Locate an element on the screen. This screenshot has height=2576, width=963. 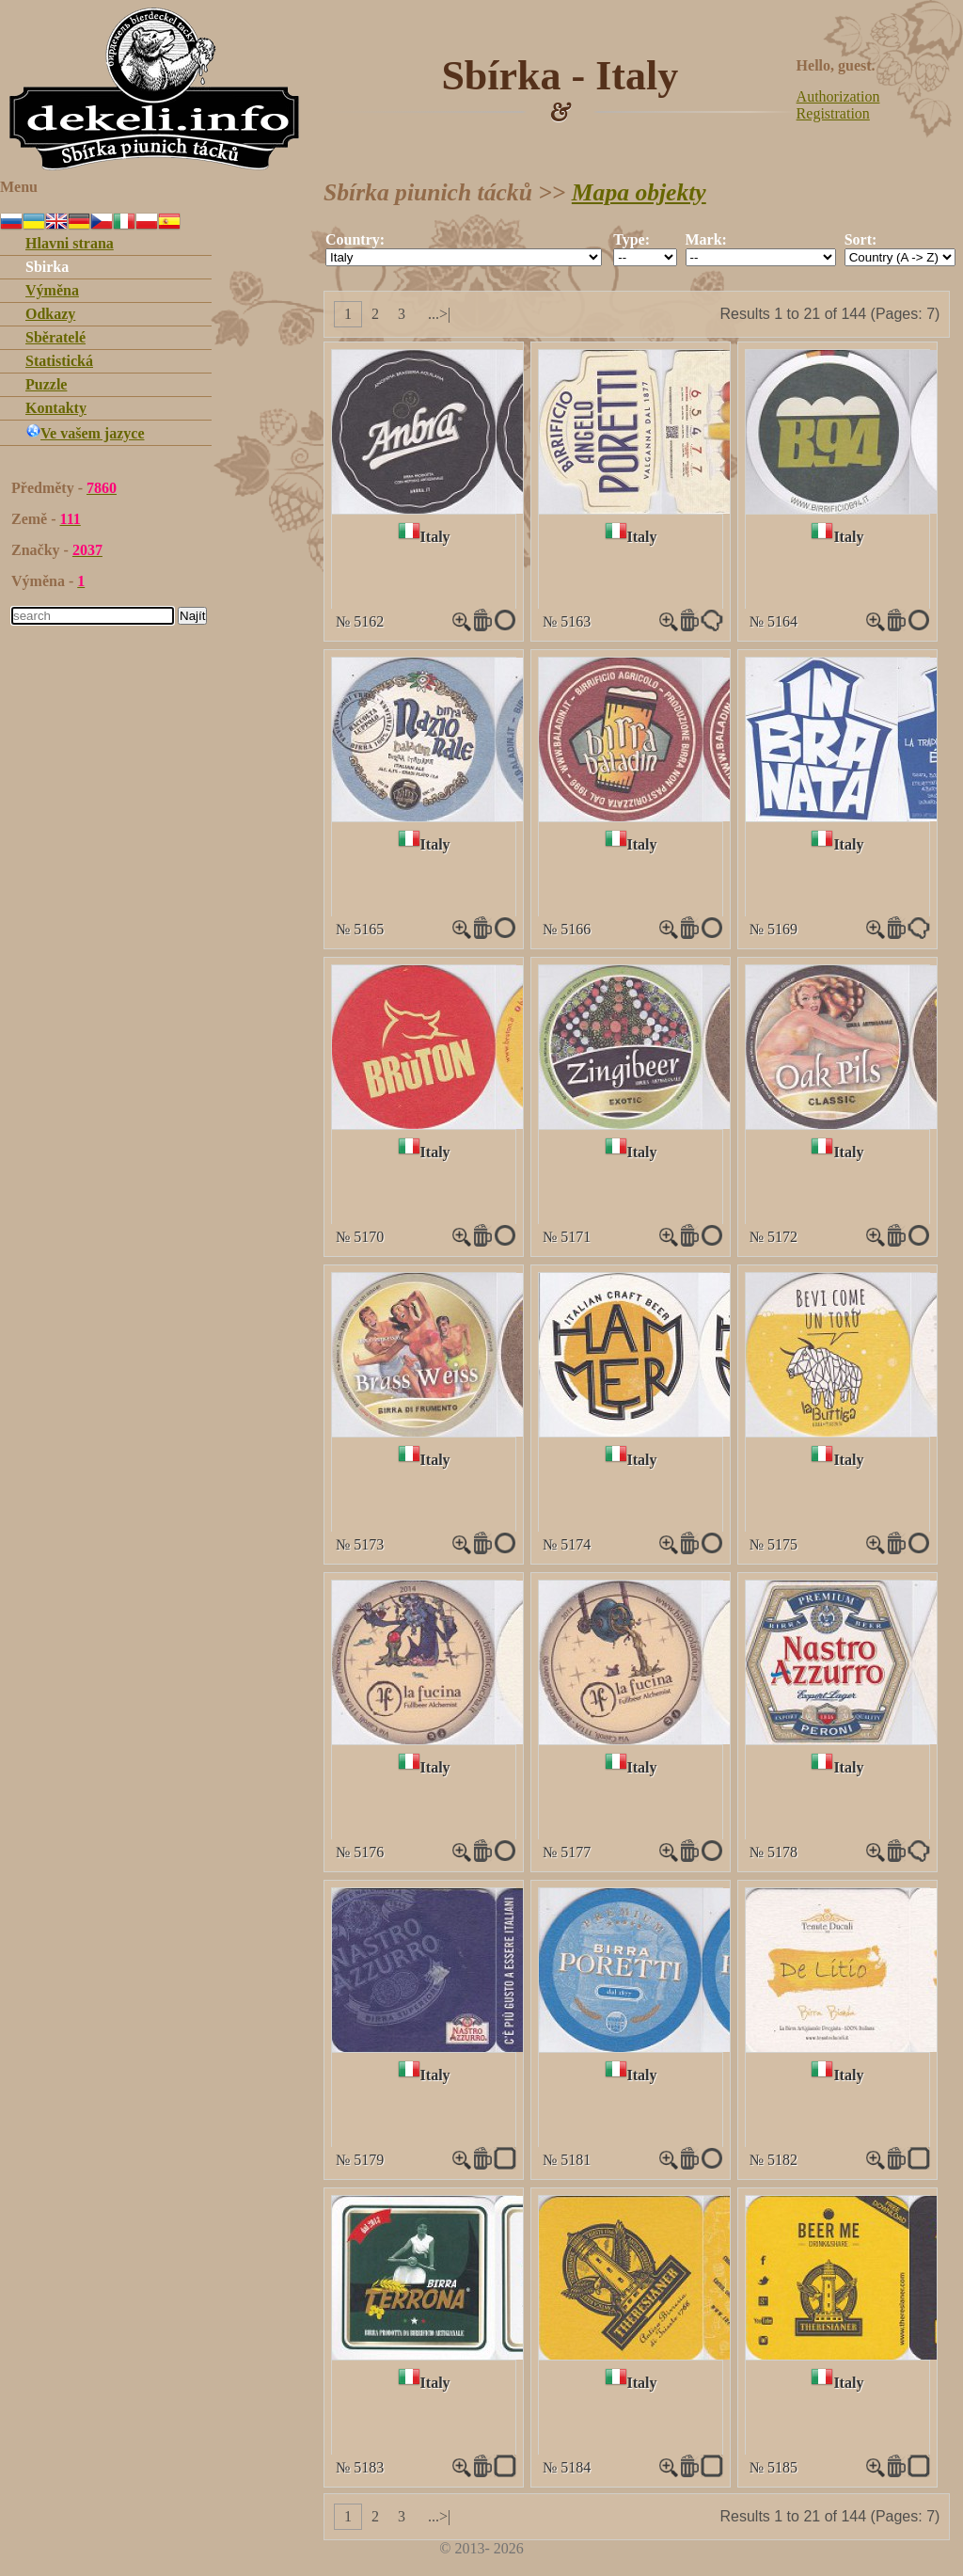
Výměna is located at coordinates (52, 290).